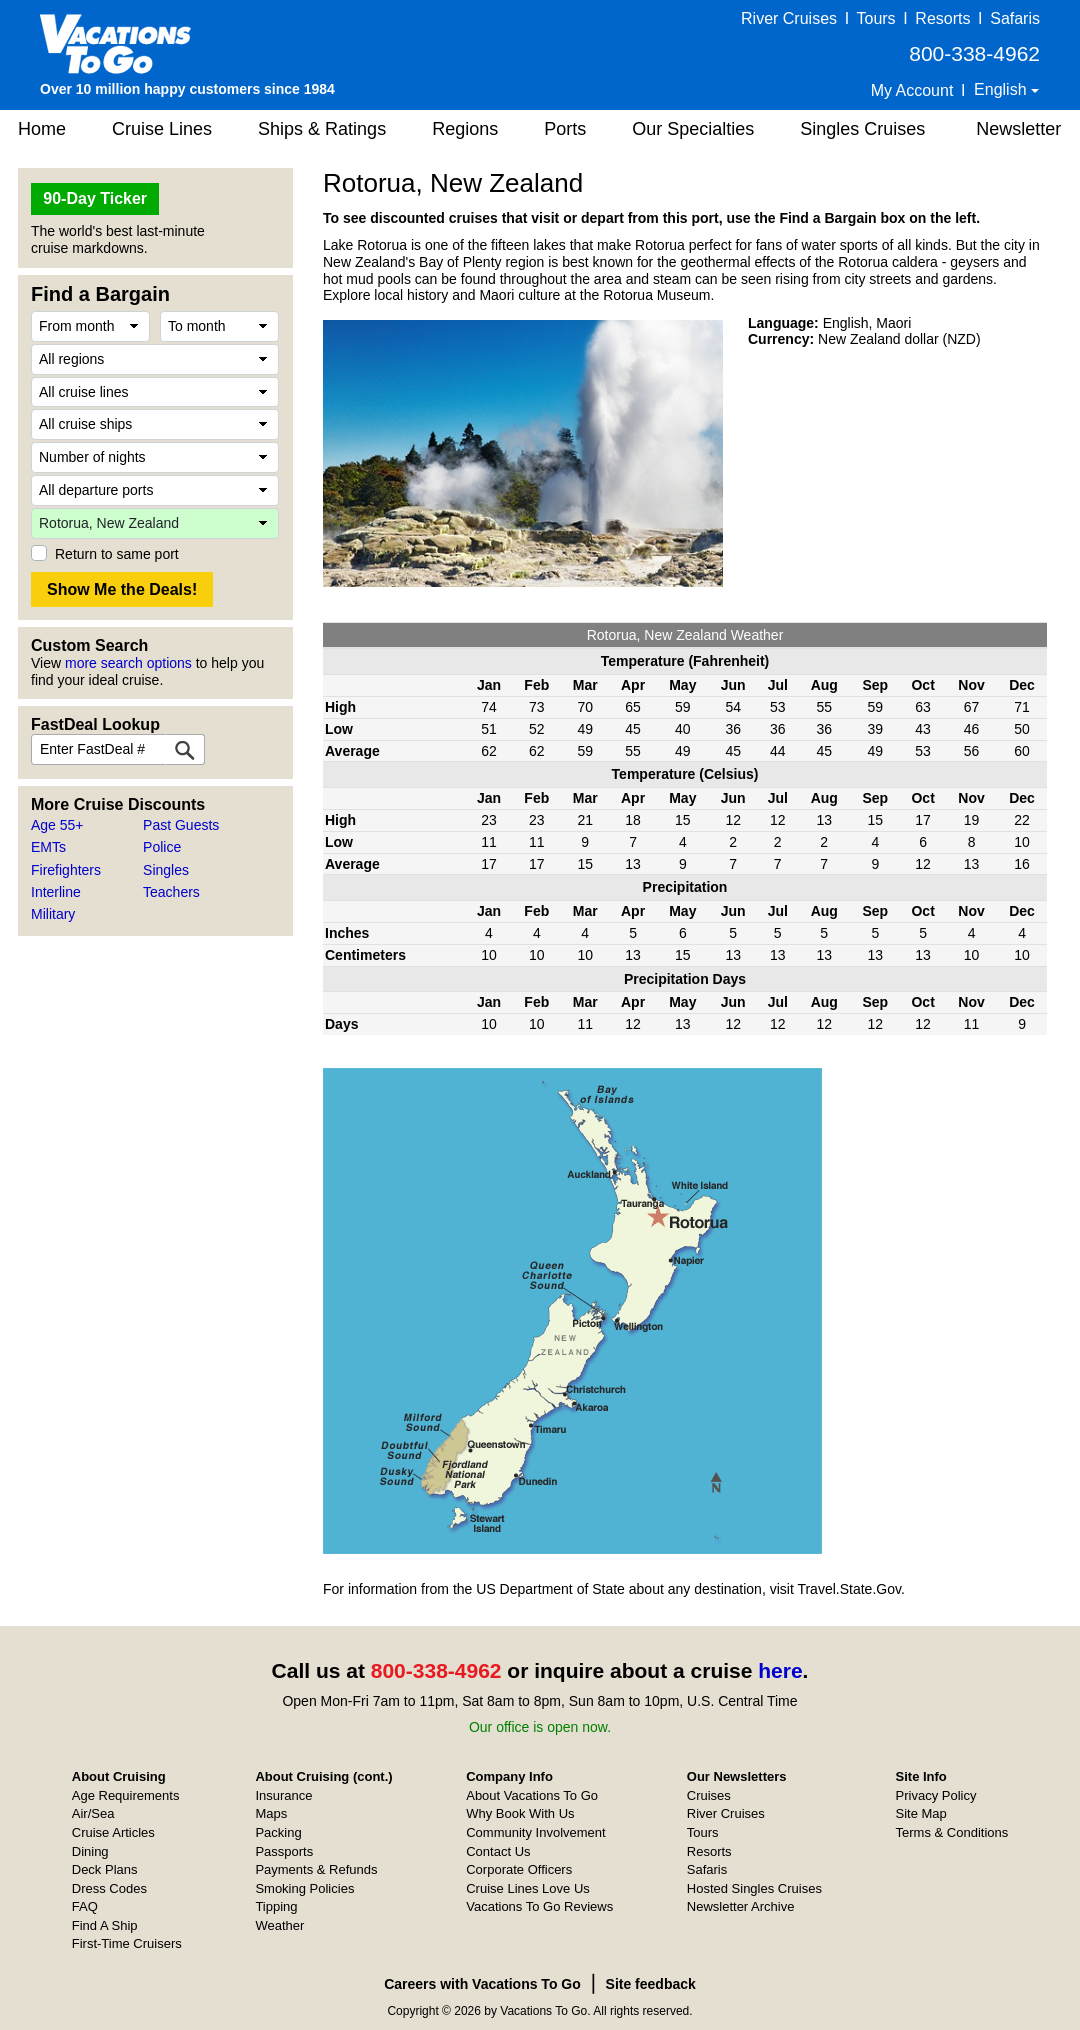 The height and width of the screenshot is (2030, 1080). What do you see at coordinates (465, 129) in the screenshot?
I see `Regions` at bounding box center [465, 129].